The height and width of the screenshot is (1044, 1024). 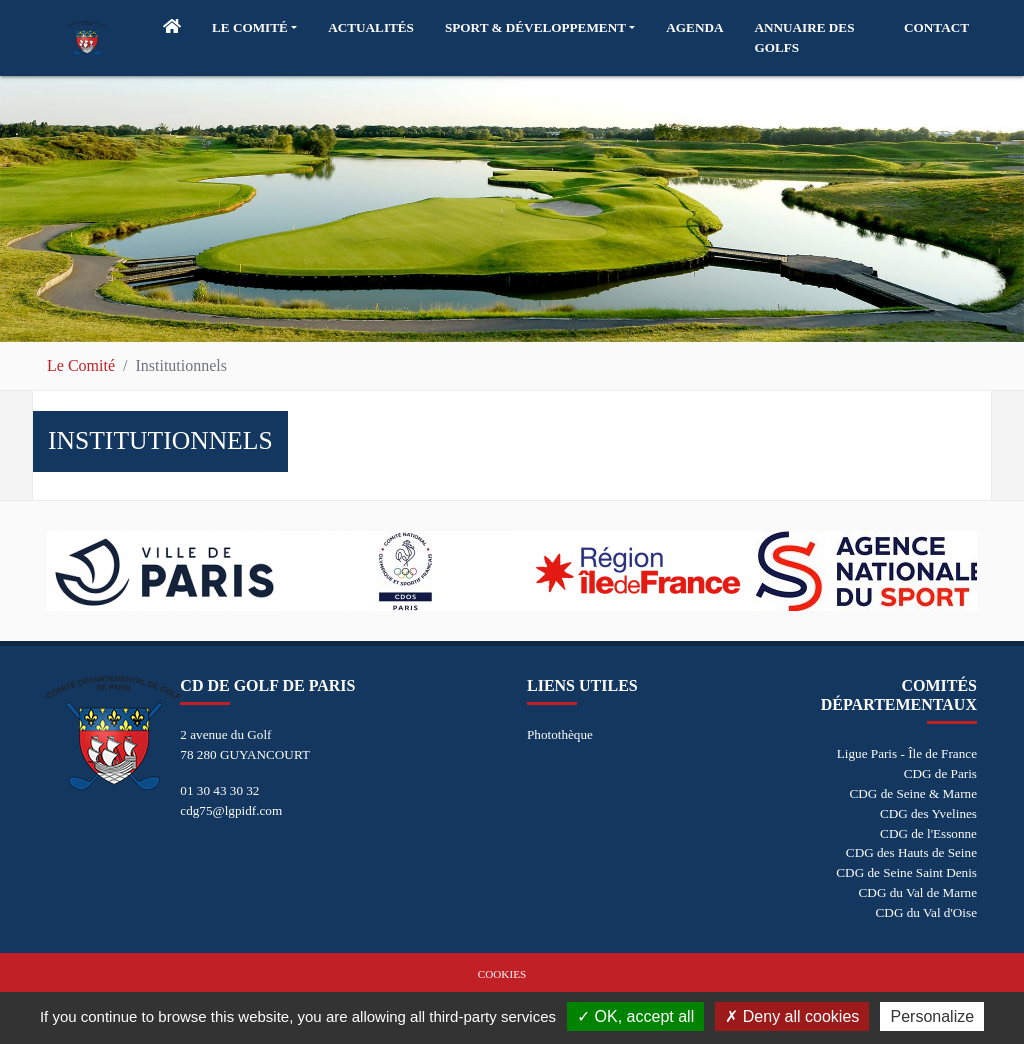 I want to click on cdg75@lgpidf.com, so click(x=231, y=810).